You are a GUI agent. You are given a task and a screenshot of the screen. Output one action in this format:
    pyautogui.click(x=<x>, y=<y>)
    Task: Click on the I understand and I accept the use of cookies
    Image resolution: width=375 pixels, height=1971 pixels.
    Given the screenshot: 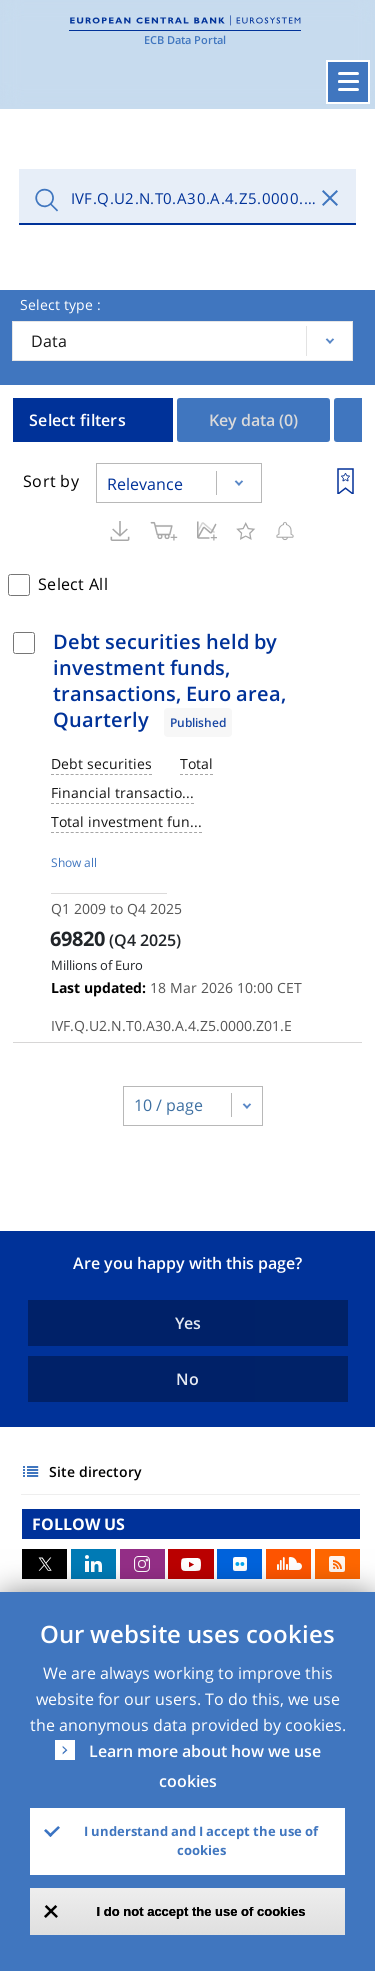 What is the action you would take?
    pyautogui.click(x=201, y=1841)
    